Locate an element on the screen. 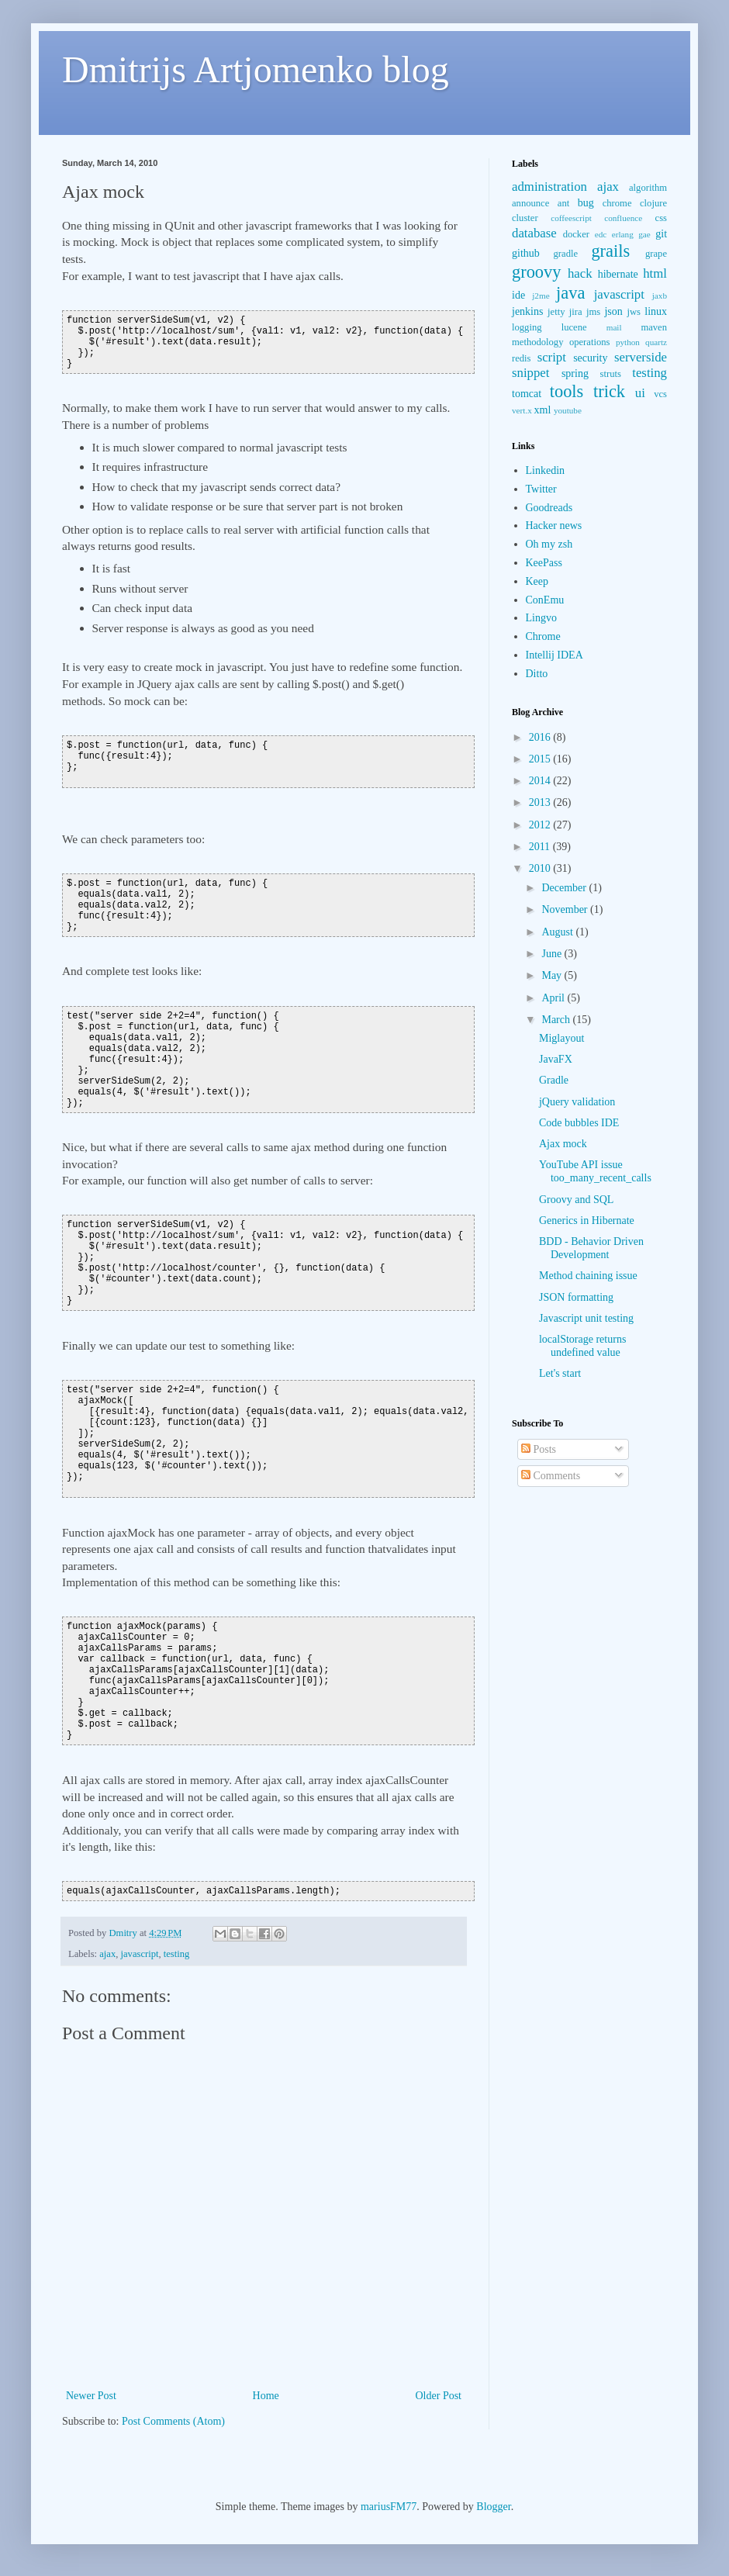  Code bubbles IDE is located at coordinates (579, 1123).